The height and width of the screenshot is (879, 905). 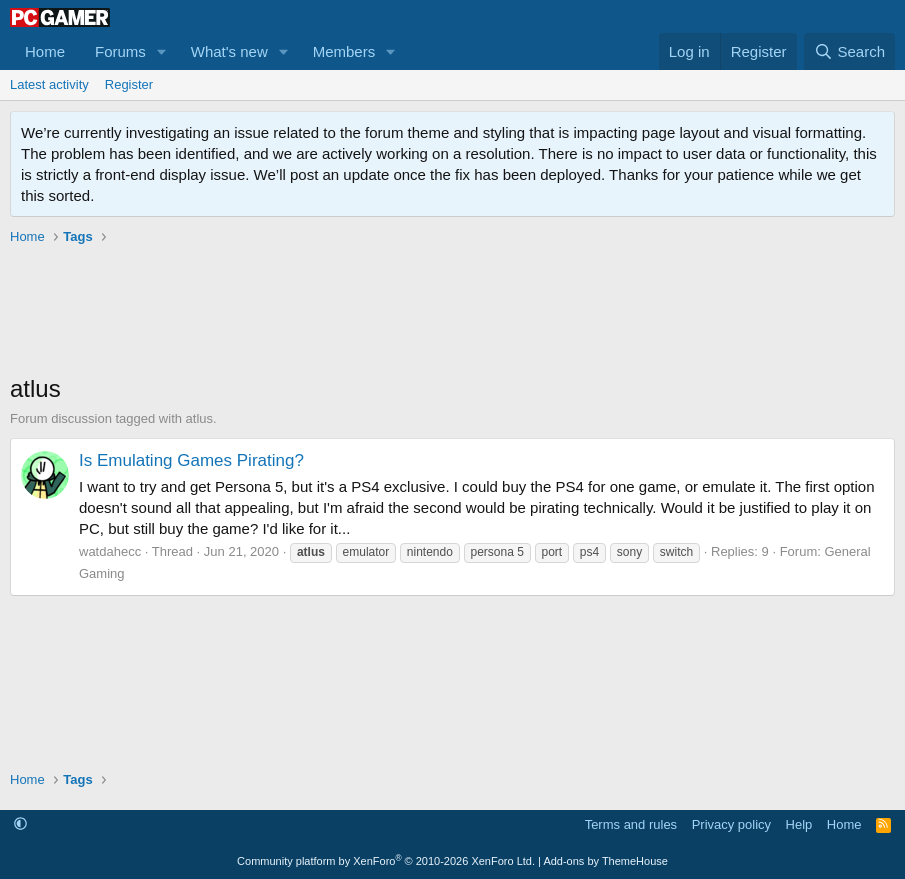 What do you see at coordinates (731, 824) in the screenshot?
I see `Privacy policy` at bounding box center [731, 824].